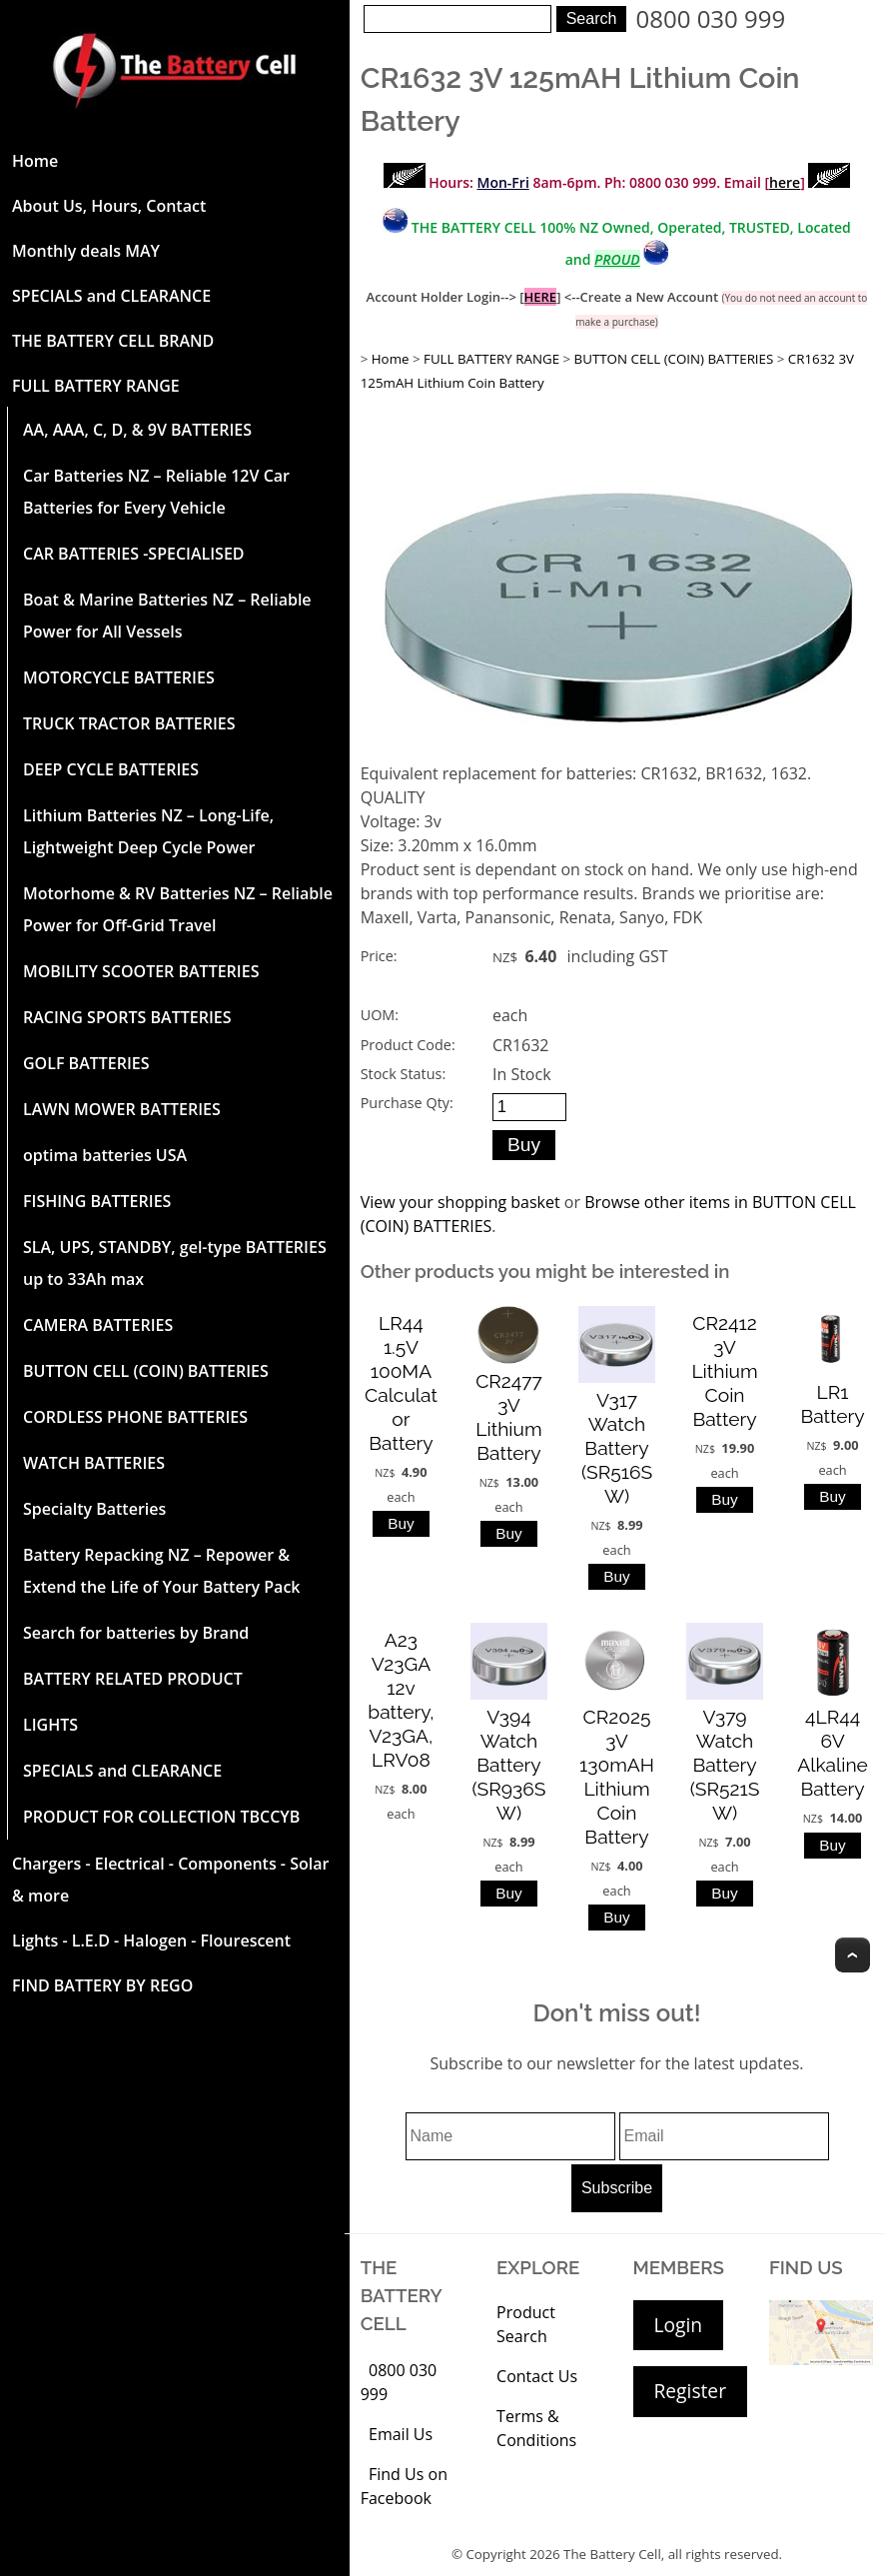 The width and height of the screenshot is (884, 2576). Describe the element at coordinates (137, 430) in the screenshot. I see `AA, AAA, C, D, & 9V BATTERIES` at that location.